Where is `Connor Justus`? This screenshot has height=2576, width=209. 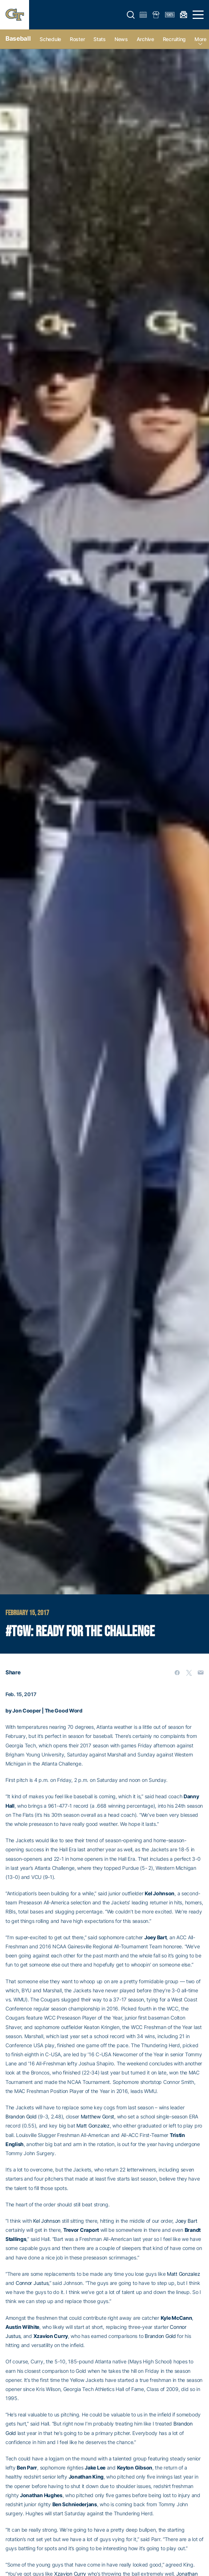 Connor Justus is located at coordinates (32, 2283).